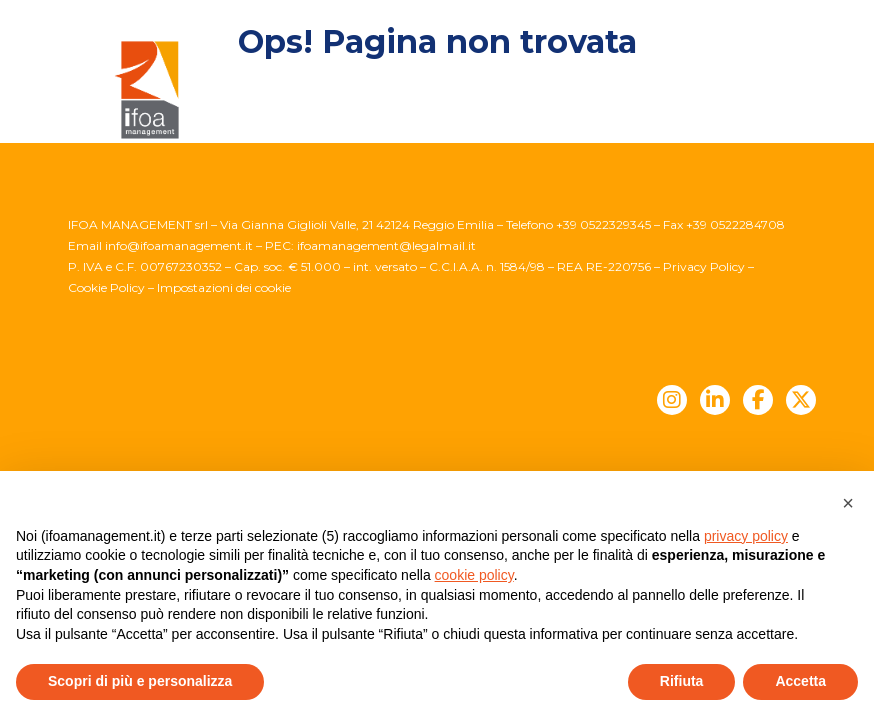 Image resolution: width=874 pixels, height=720 pixels. I want to click on Privacy Policy, so click(704, 266).